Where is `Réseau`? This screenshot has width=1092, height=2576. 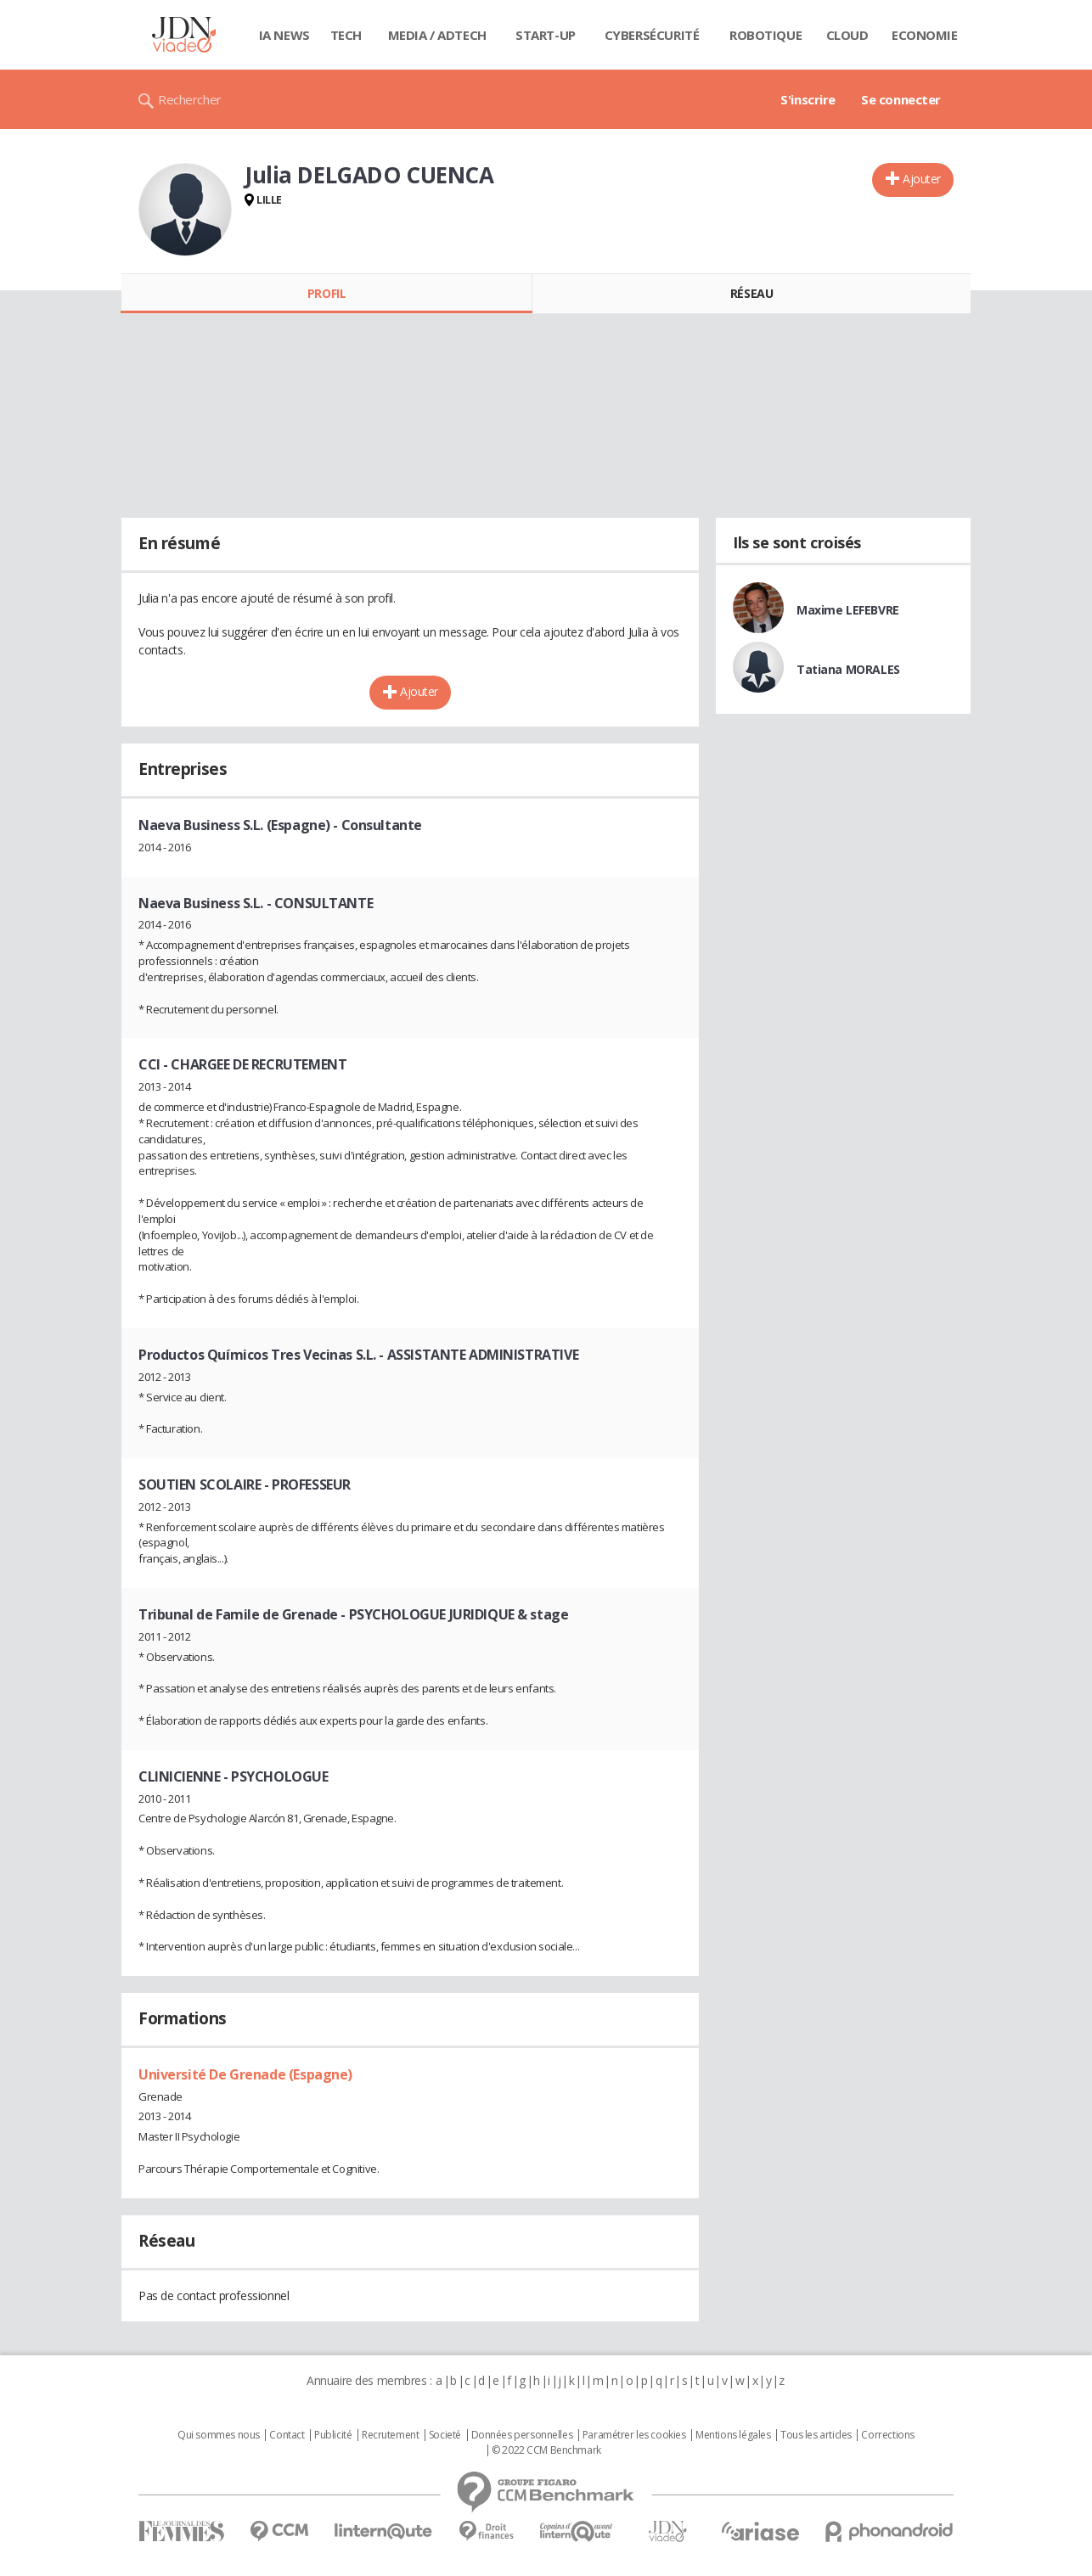 Réseau is located at coordinates (751, 293).